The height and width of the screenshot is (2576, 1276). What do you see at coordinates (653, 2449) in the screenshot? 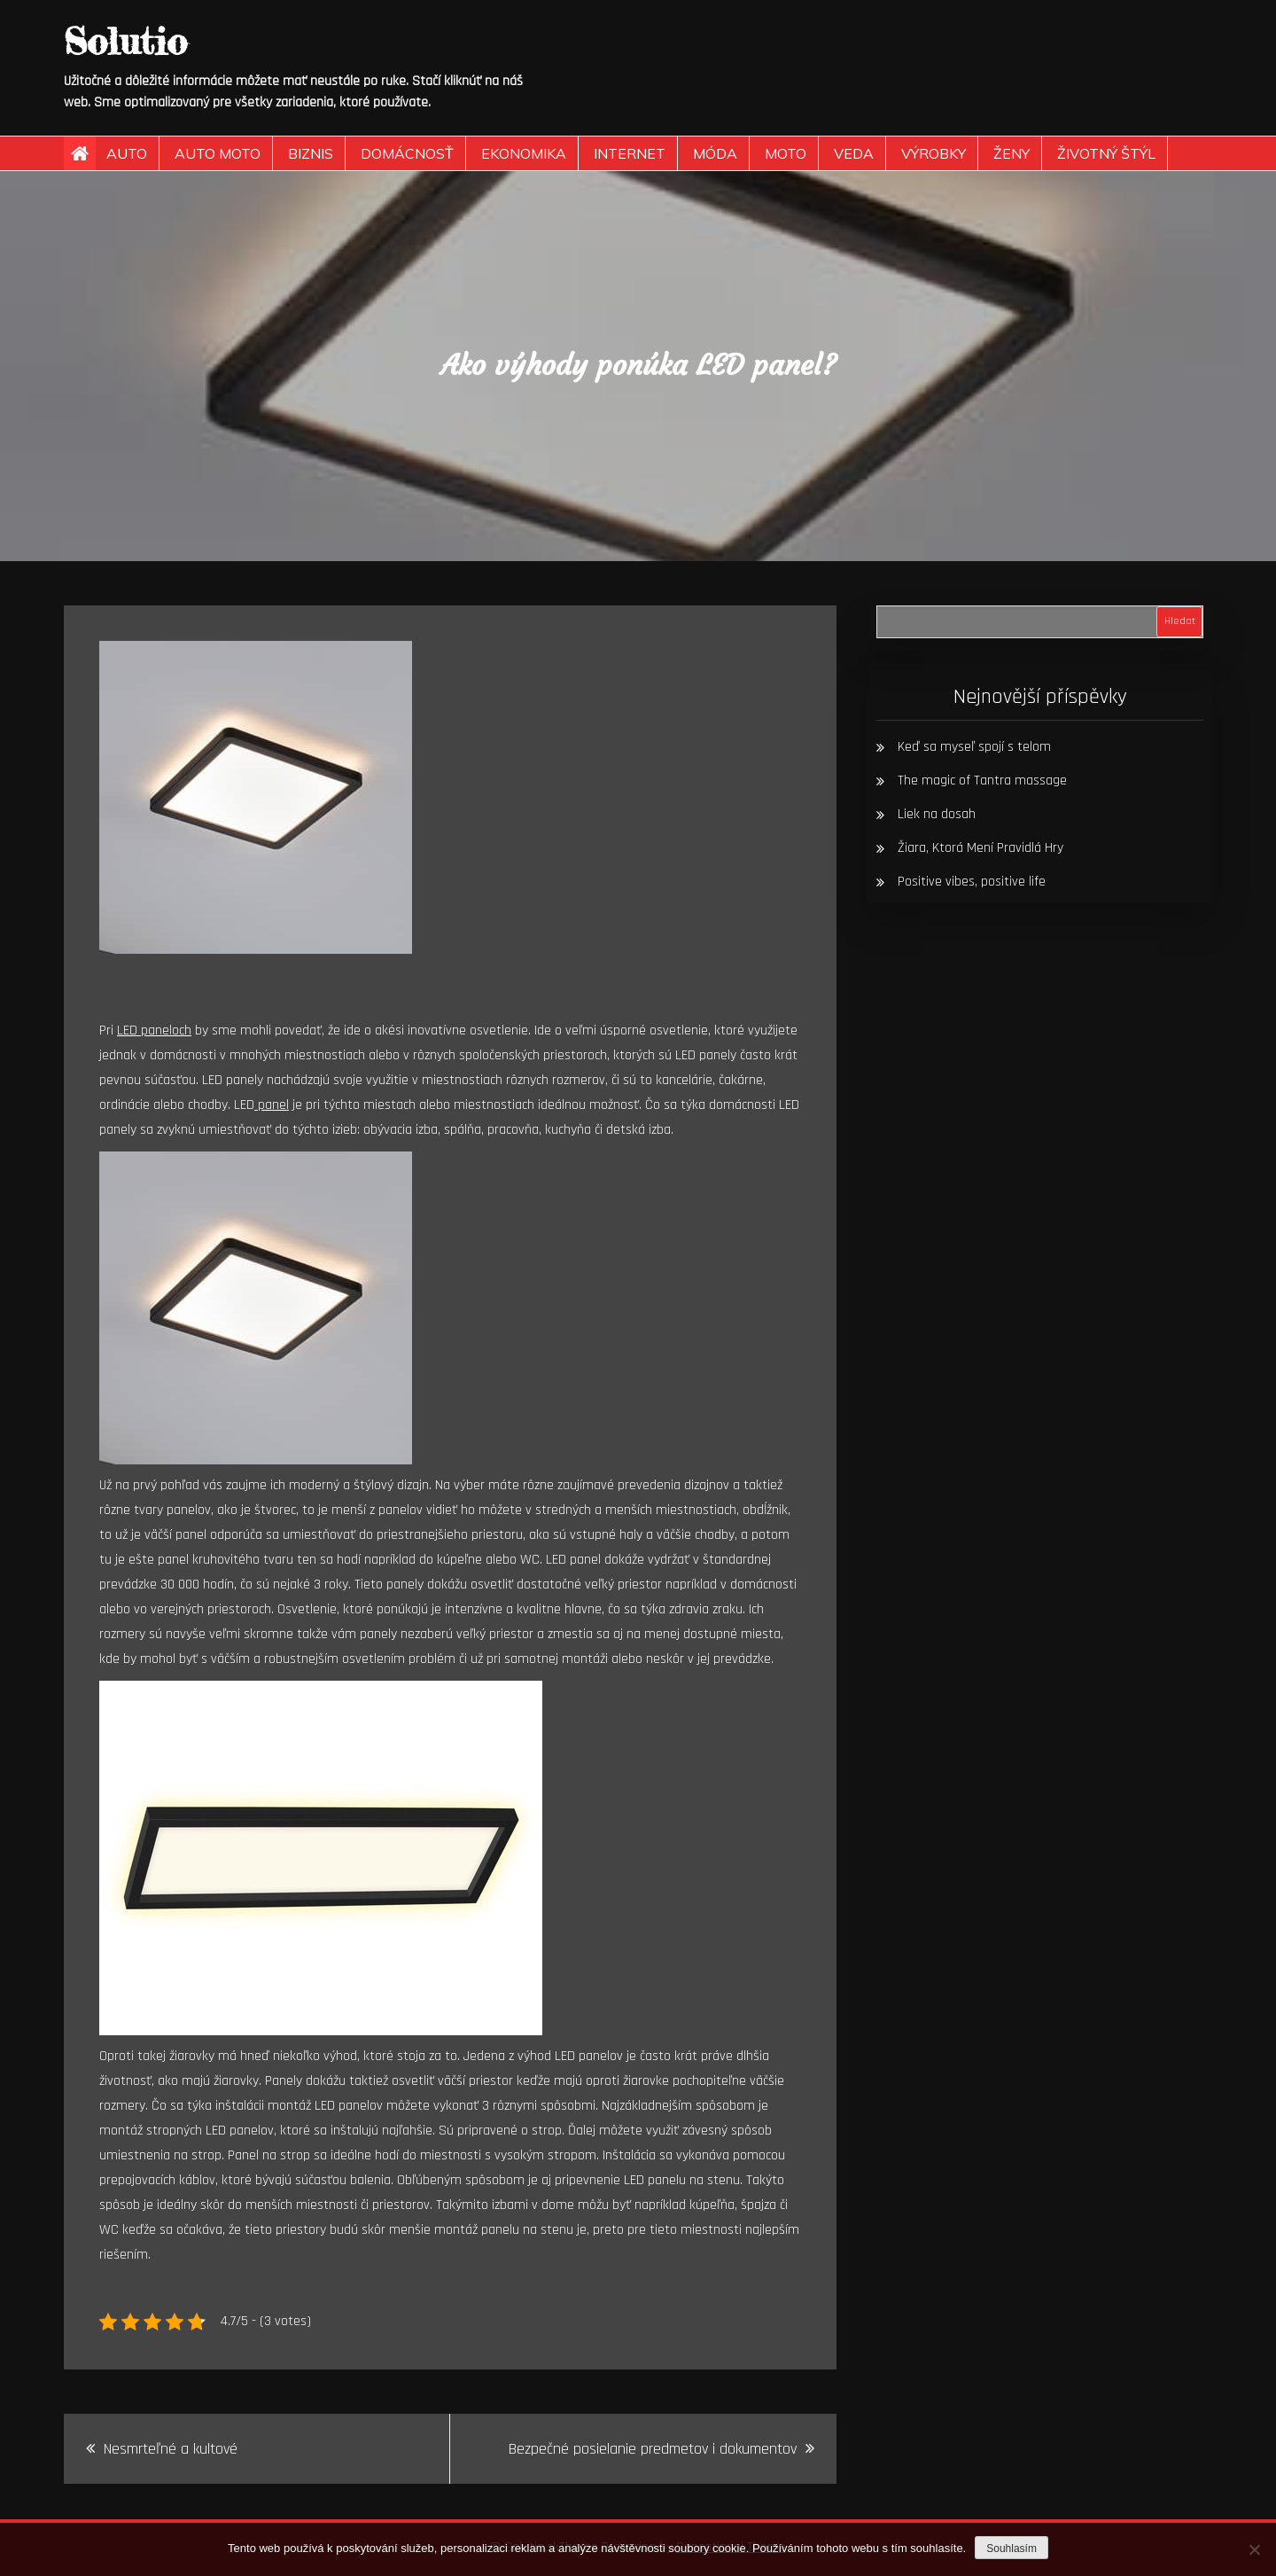
I see `Bezpečné posielanie predmetov i dokumentov` at bounding box center [653, 2449].